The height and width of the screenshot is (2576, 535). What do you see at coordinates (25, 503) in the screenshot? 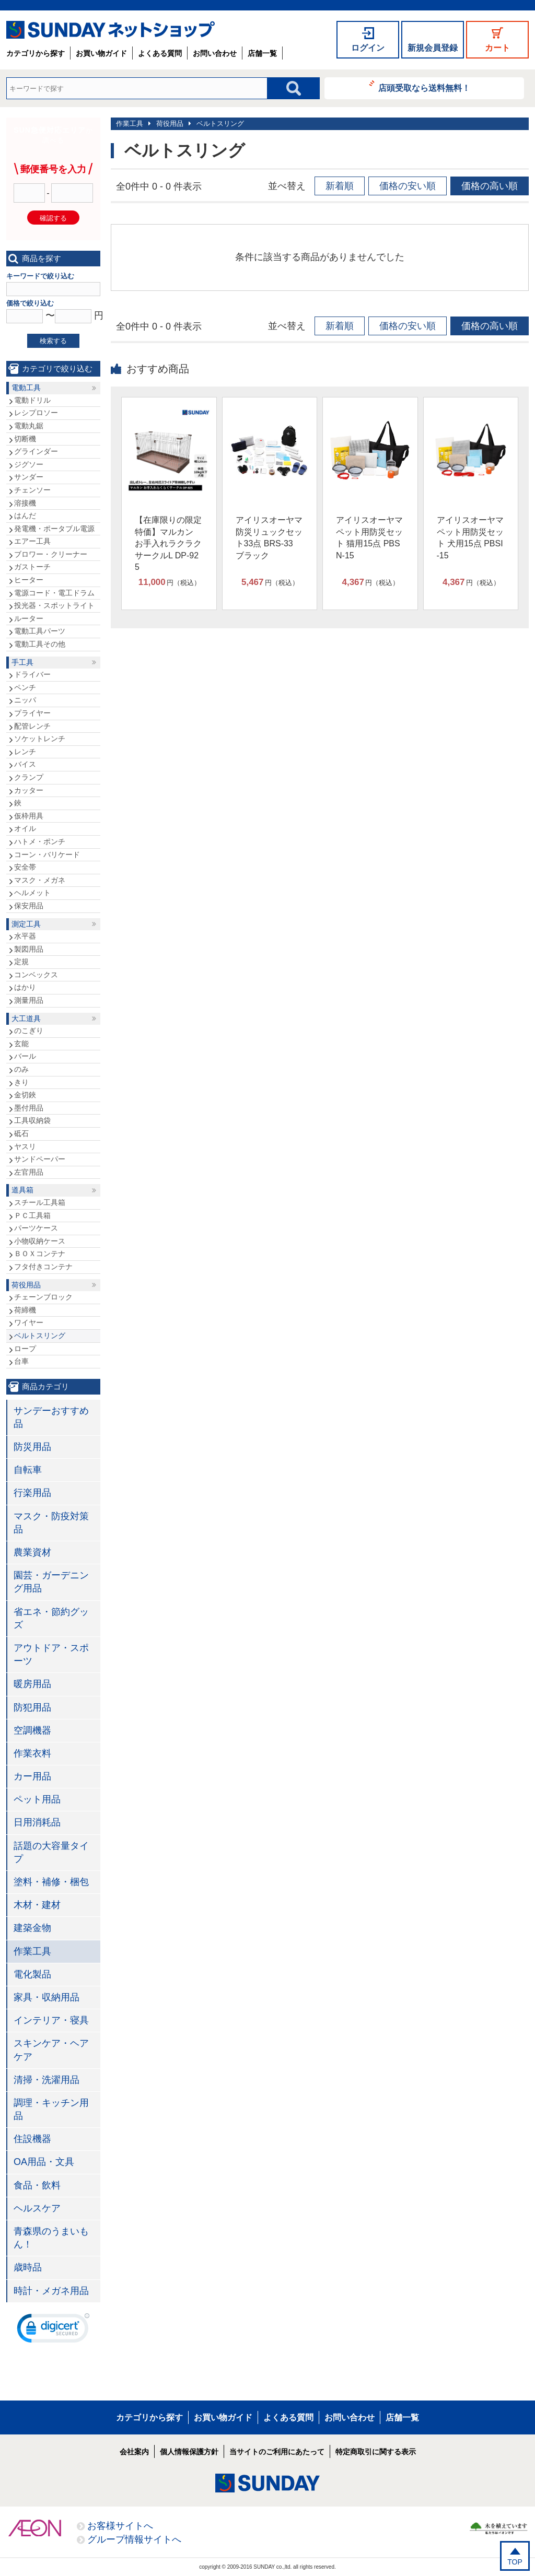
I see `溶接機` at bounding box center [25, 503].